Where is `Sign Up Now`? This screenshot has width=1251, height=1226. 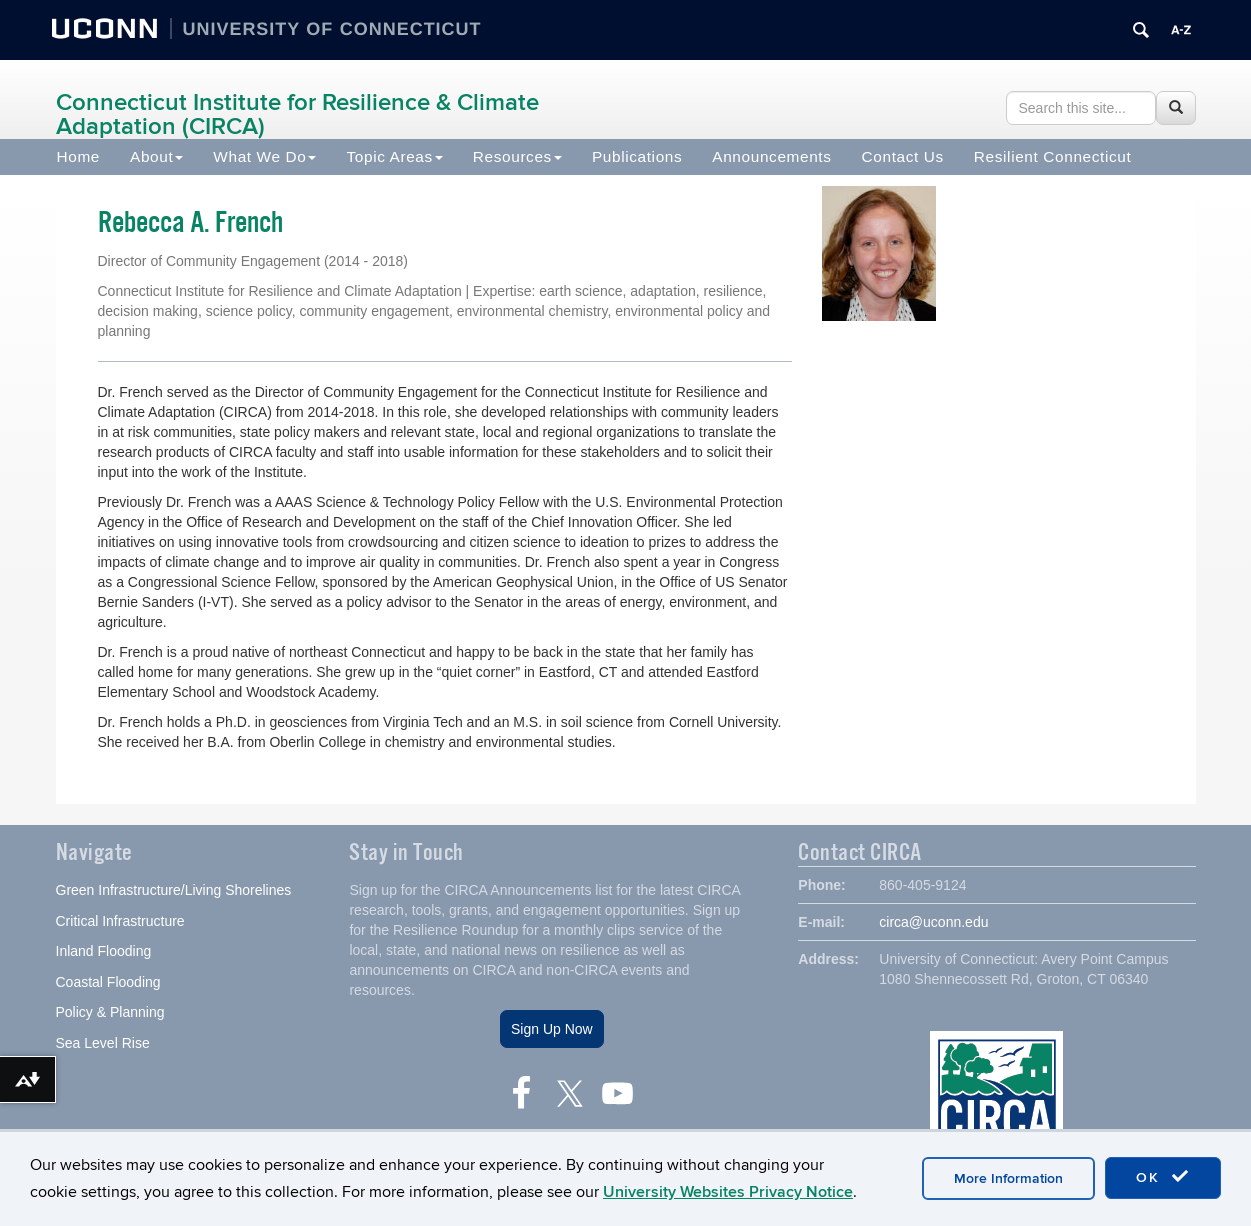
Sign Up Now is located at coordinates (552, 1031).